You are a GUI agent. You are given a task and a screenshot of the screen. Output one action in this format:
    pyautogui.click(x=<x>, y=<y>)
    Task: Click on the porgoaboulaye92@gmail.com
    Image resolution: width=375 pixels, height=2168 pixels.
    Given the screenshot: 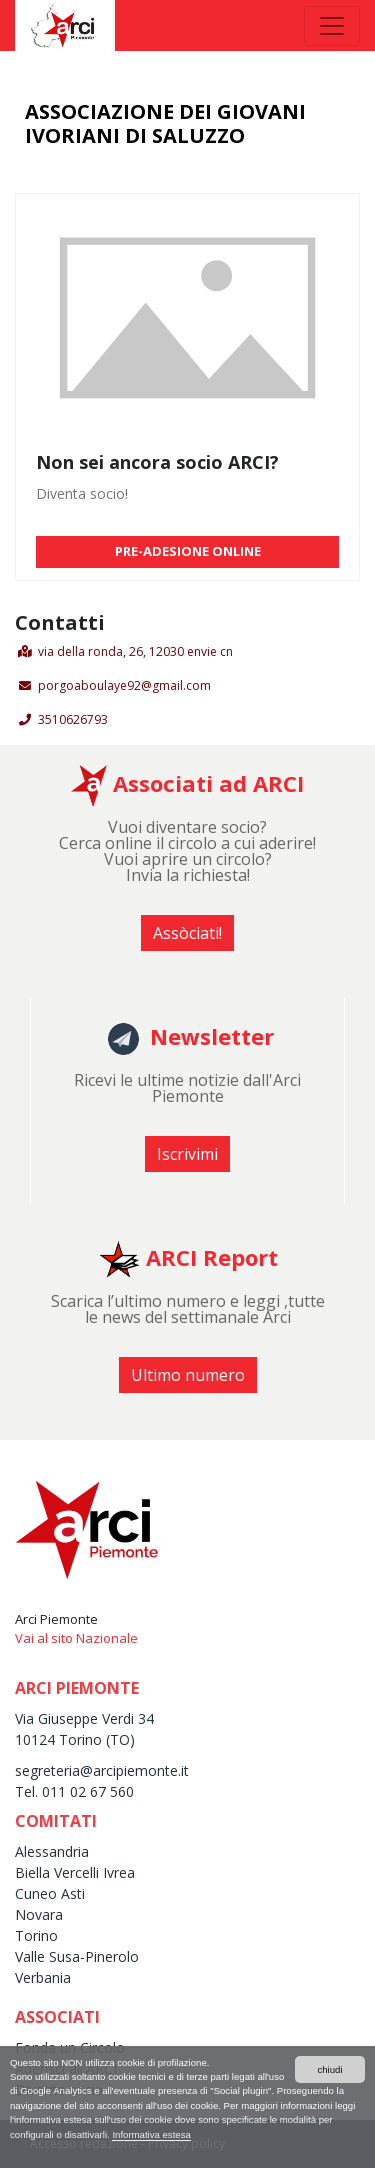 What is the action you would take?
    pyautogui.click(x=124, y=685)
    